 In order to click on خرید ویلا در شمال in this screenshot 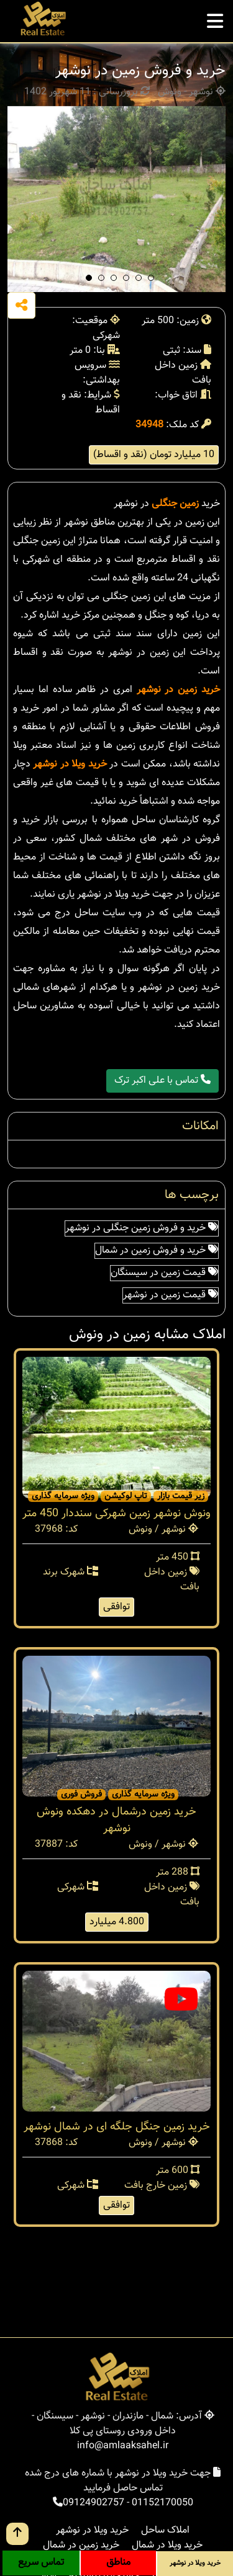, I will do `click(167, 2545)`.